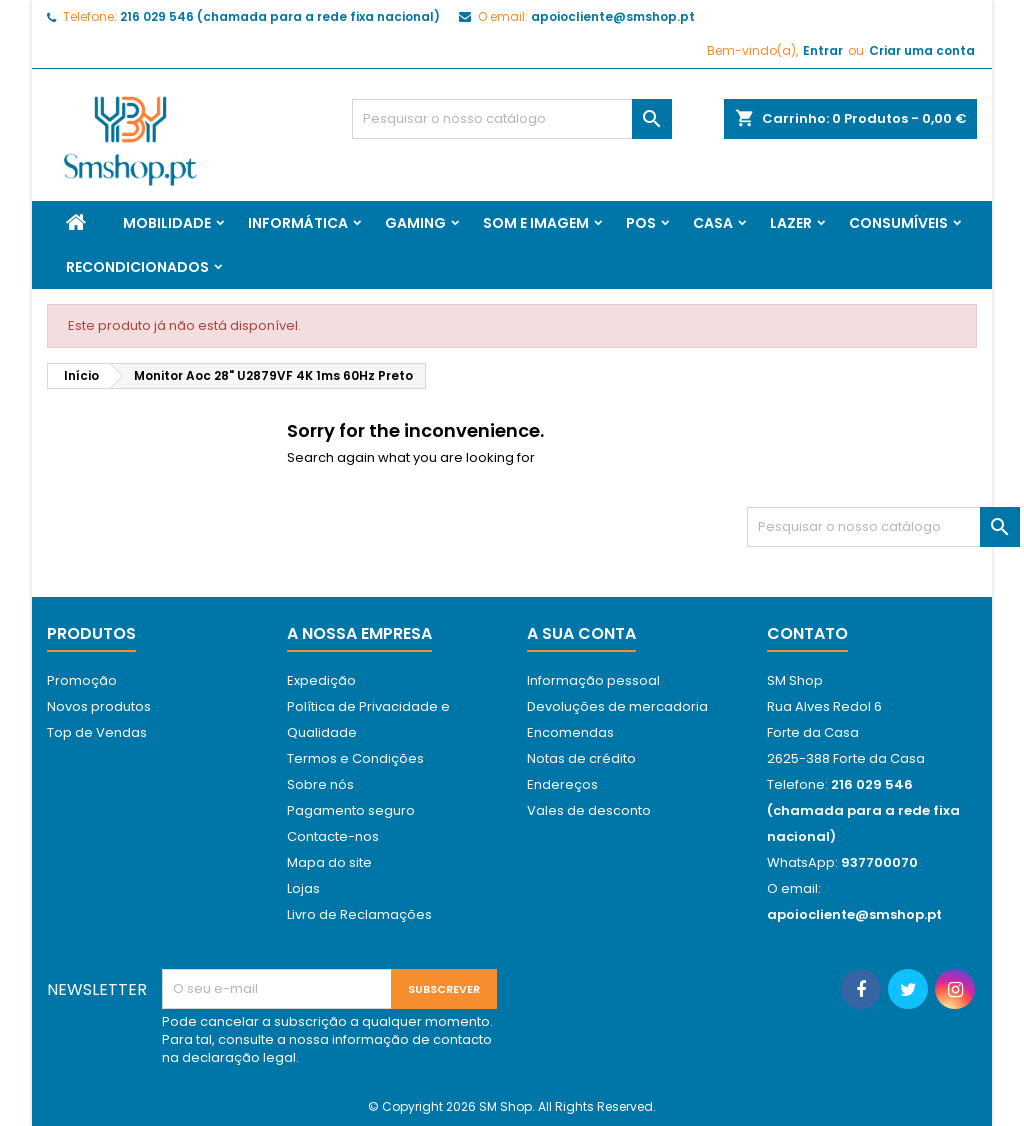 This screenshot has width=1024, height=1126. I want to click on Vales de desconto, so click(589, 810).